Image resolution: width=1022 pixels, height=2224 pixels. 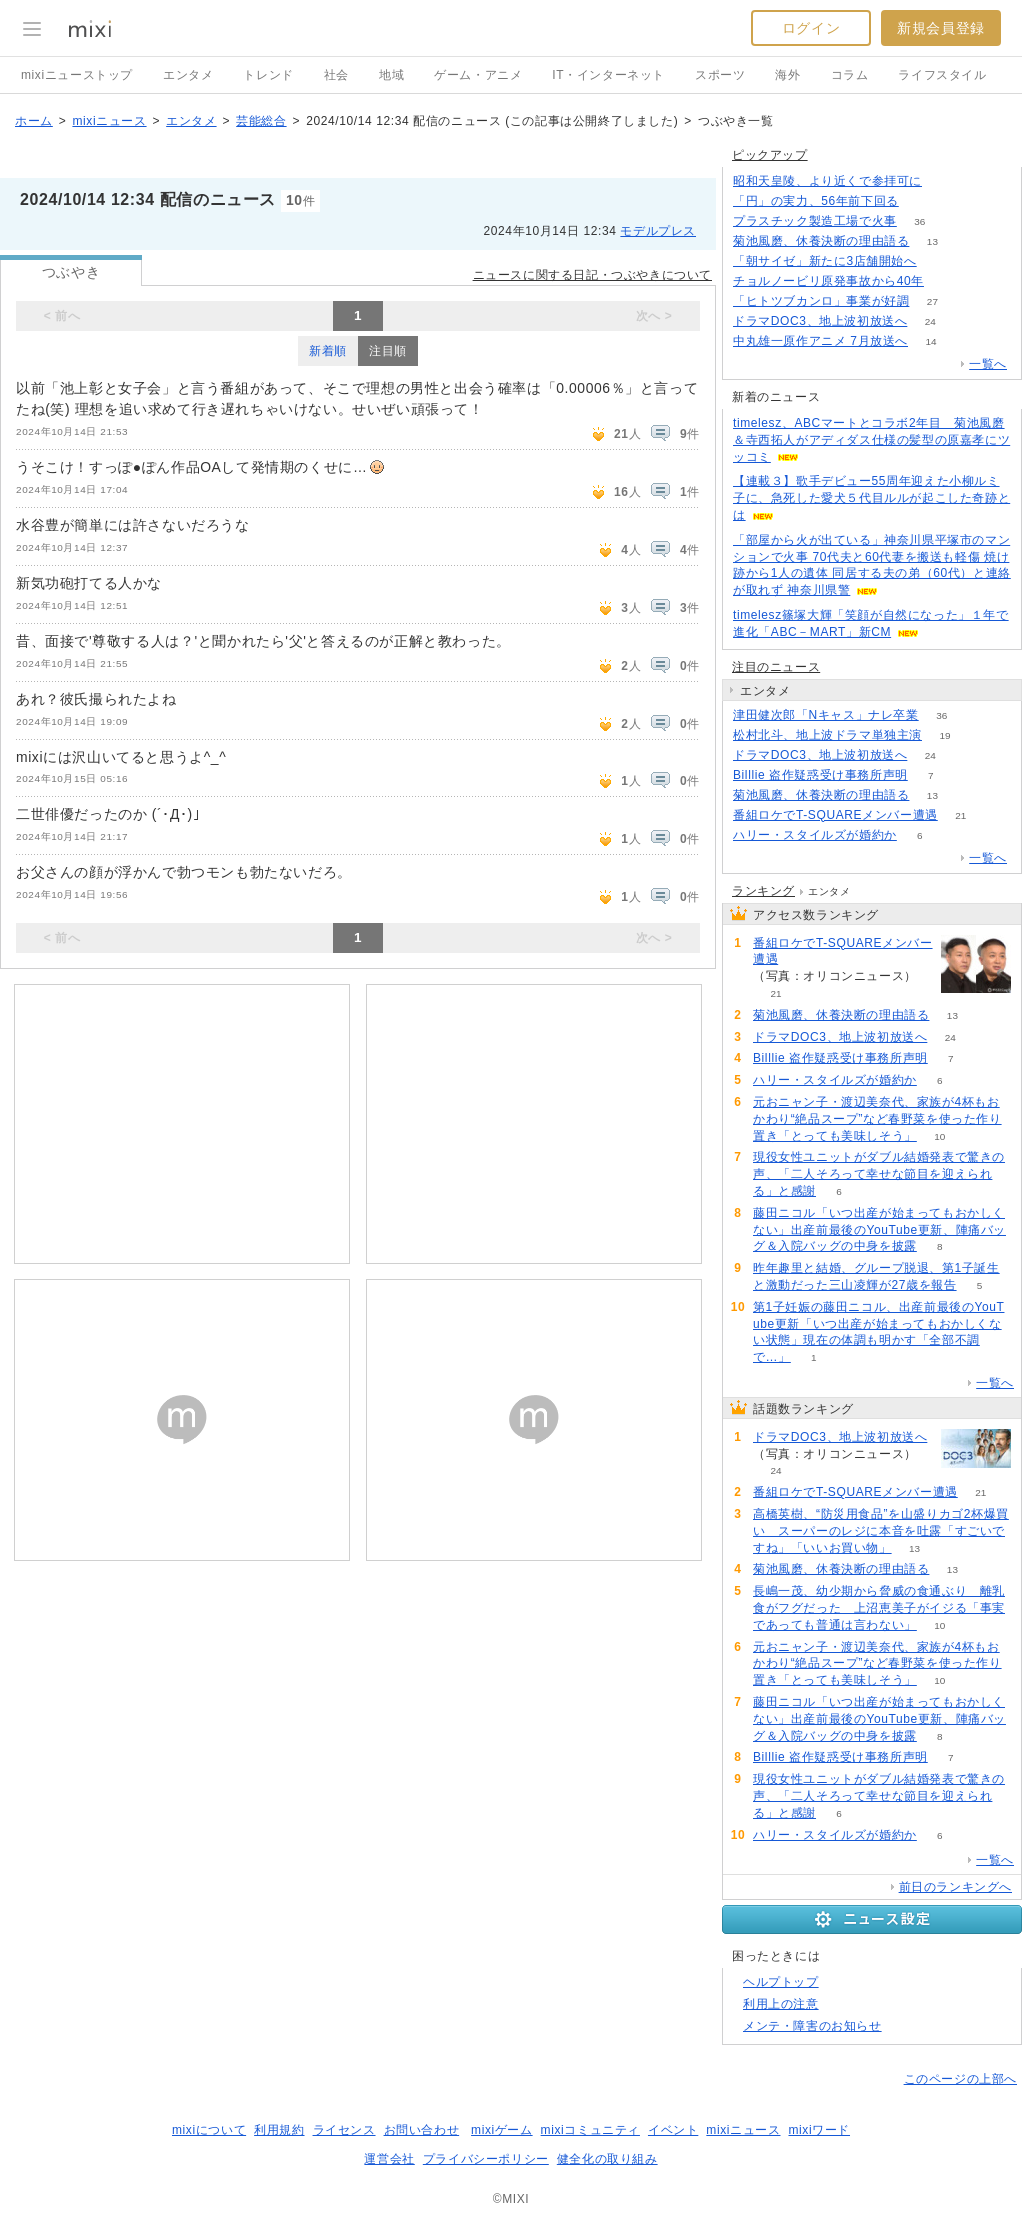 What do you see at coordinates (422, 2130) in the screenshot?
I see `お問い合わせ` at bounding box center [422, 2130].